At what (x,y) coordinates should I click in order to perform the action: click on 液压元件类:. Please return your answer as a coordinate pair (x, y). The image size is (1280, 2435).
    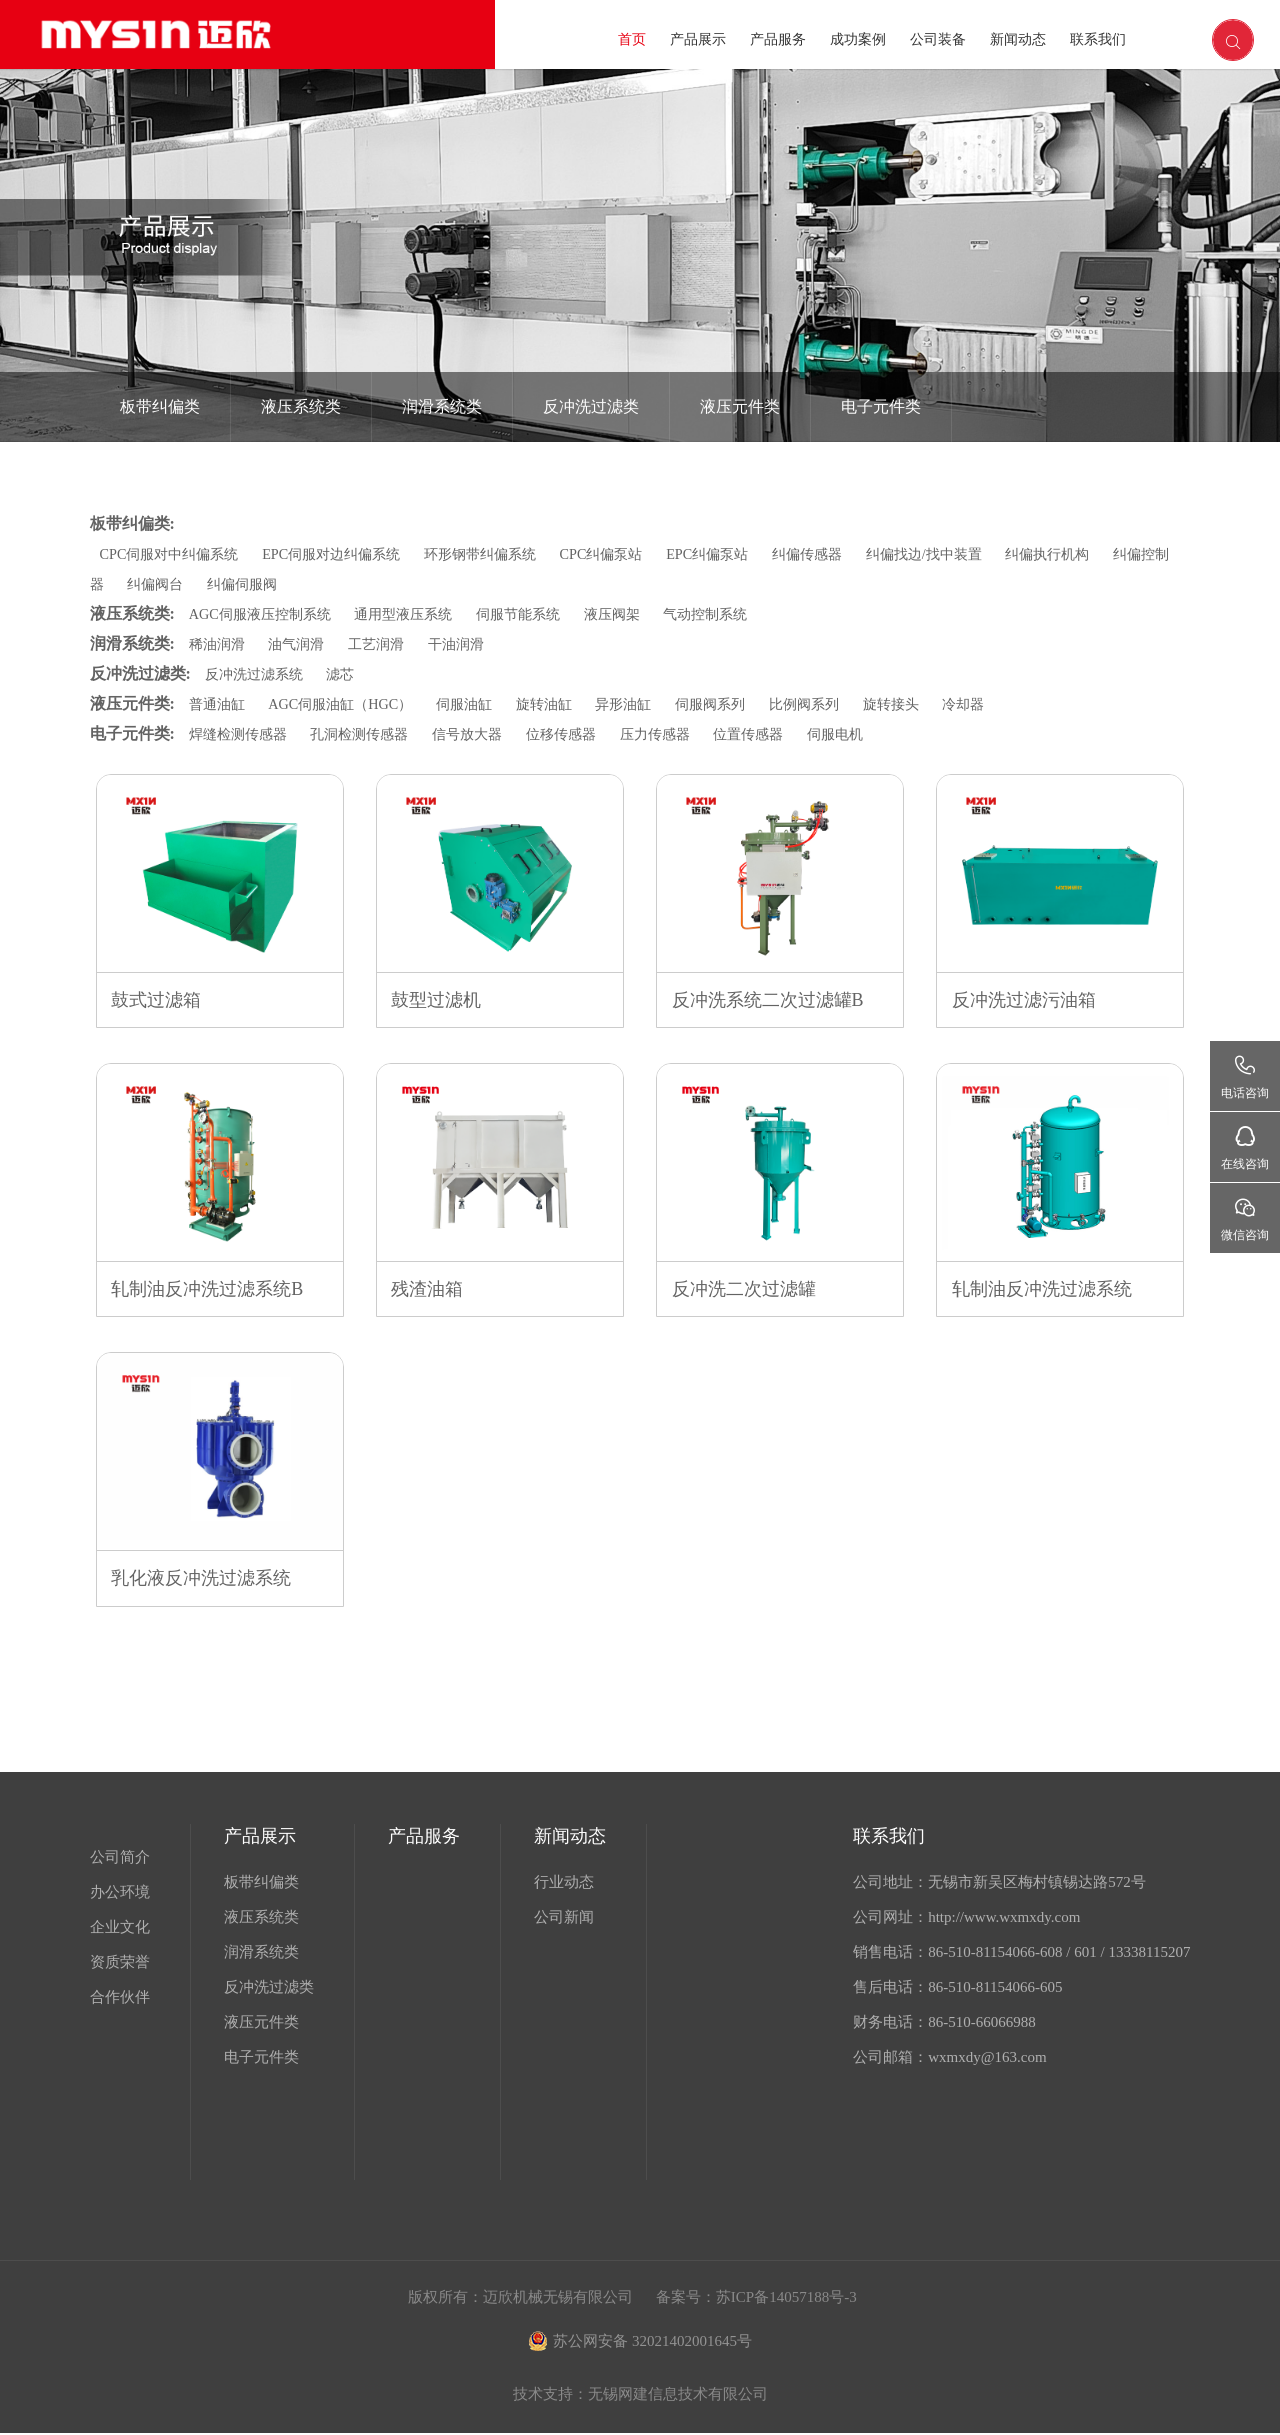
    Looking at the image, I should click on (132, 703).